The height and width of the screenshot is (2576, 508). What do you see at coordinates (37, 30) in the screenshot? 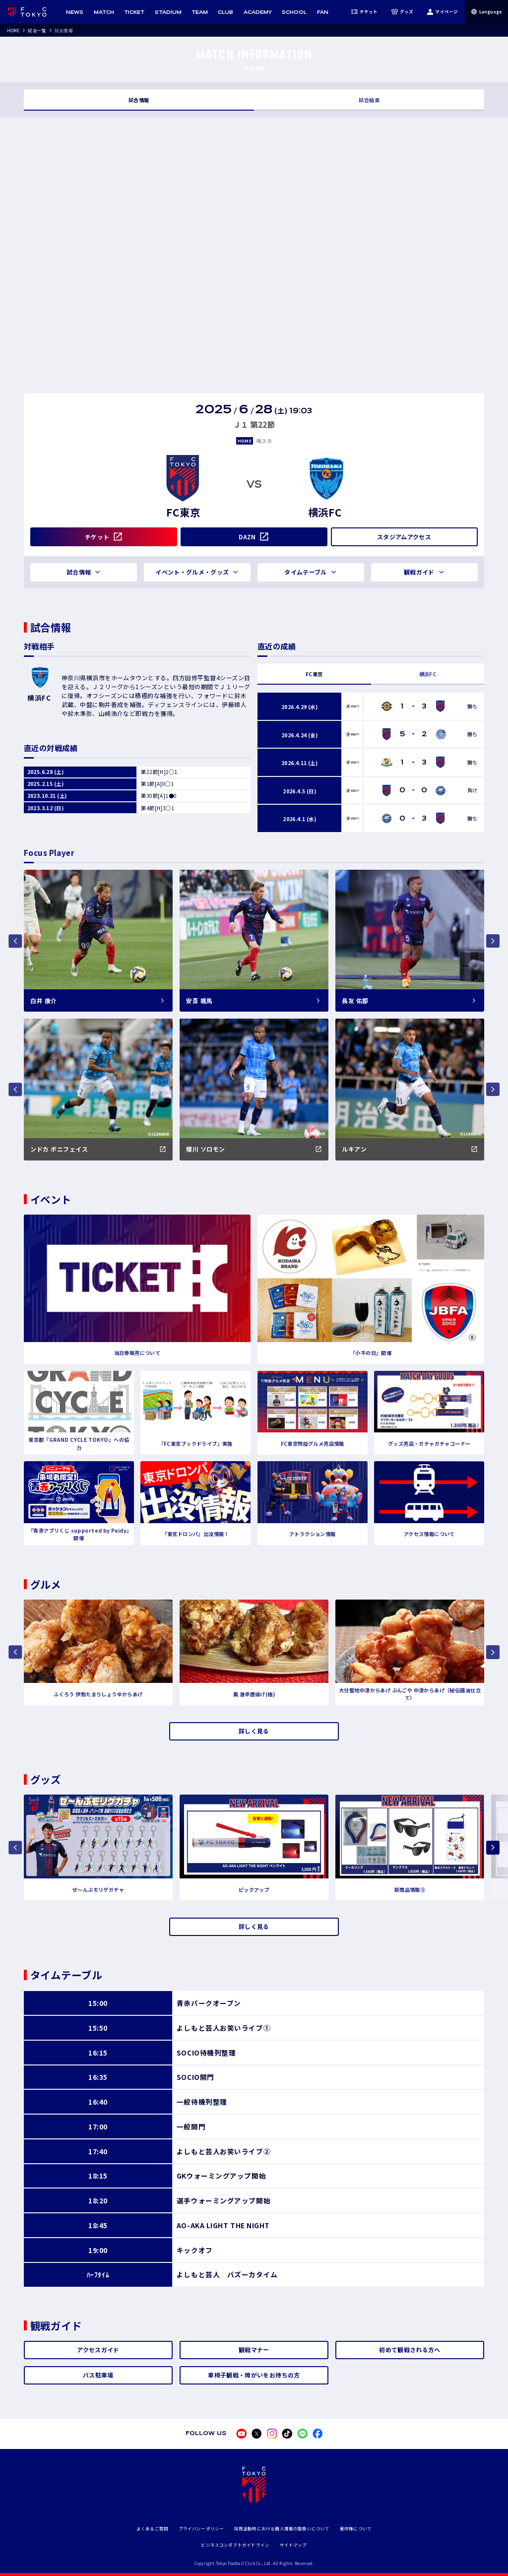
I see `試合一覧` at bounding box center [37, 30].